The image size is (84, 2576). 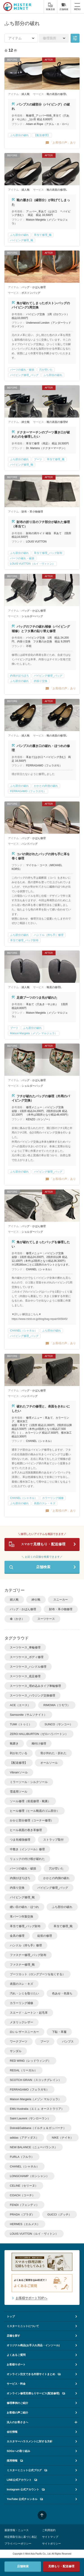 What do you see at coordinates (35, 1686) in the screenshot?
I see `スーツケース_埋め込みタイプ車輪修理` at bounding box center [35, 1686].